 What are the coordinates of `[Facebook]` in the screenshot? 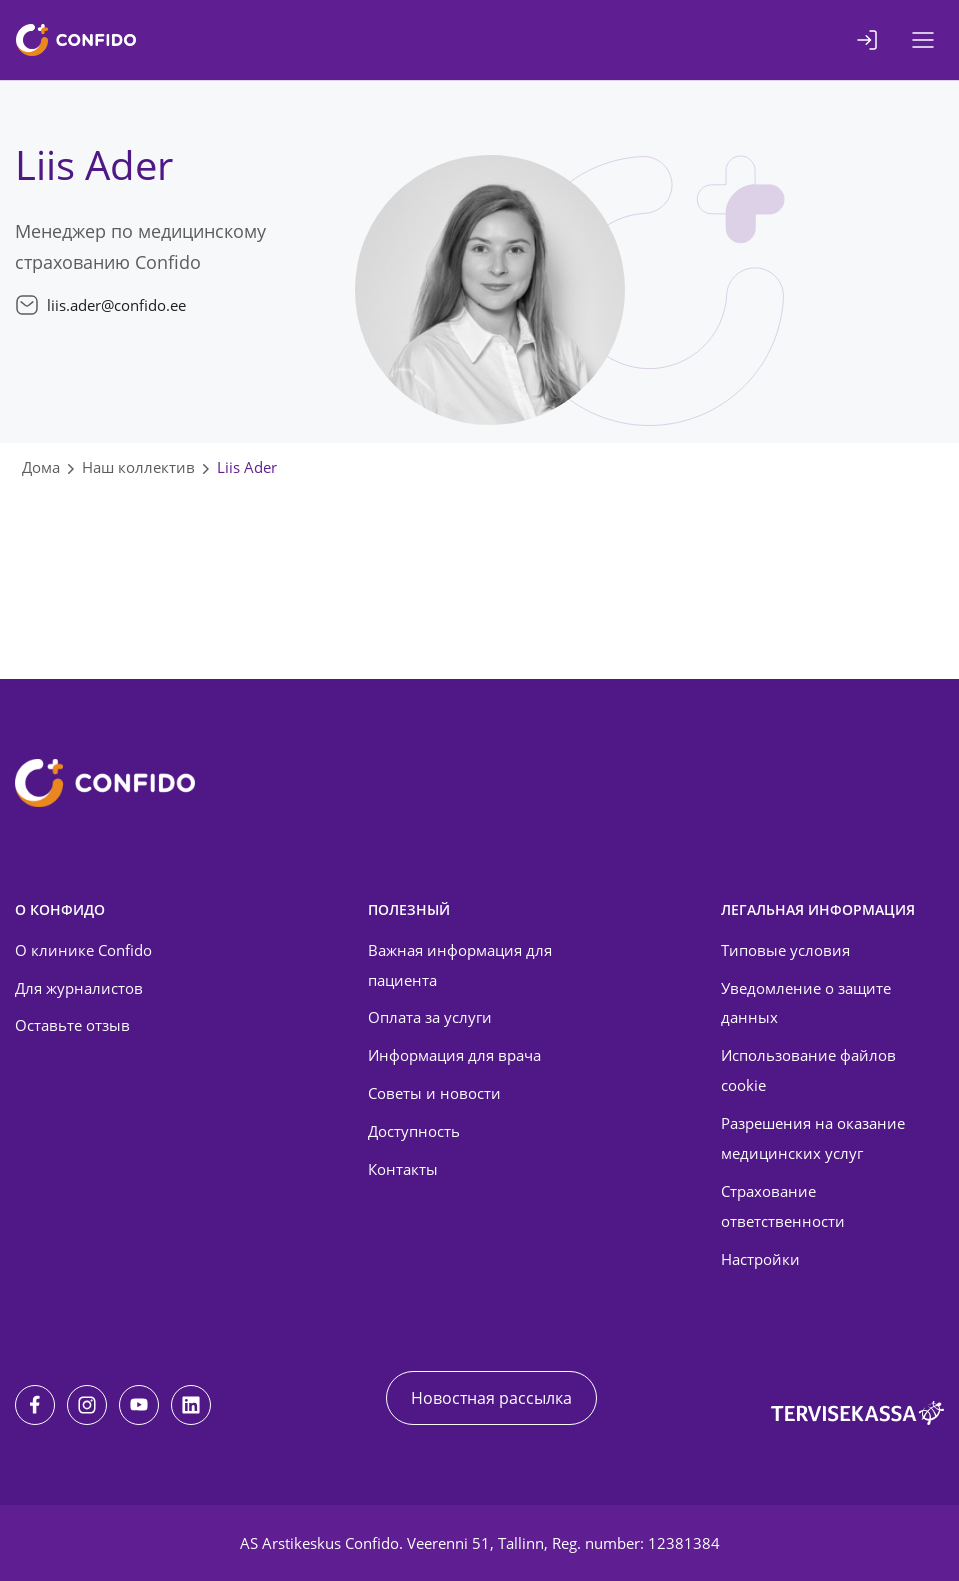 It's located at (35, 1405).